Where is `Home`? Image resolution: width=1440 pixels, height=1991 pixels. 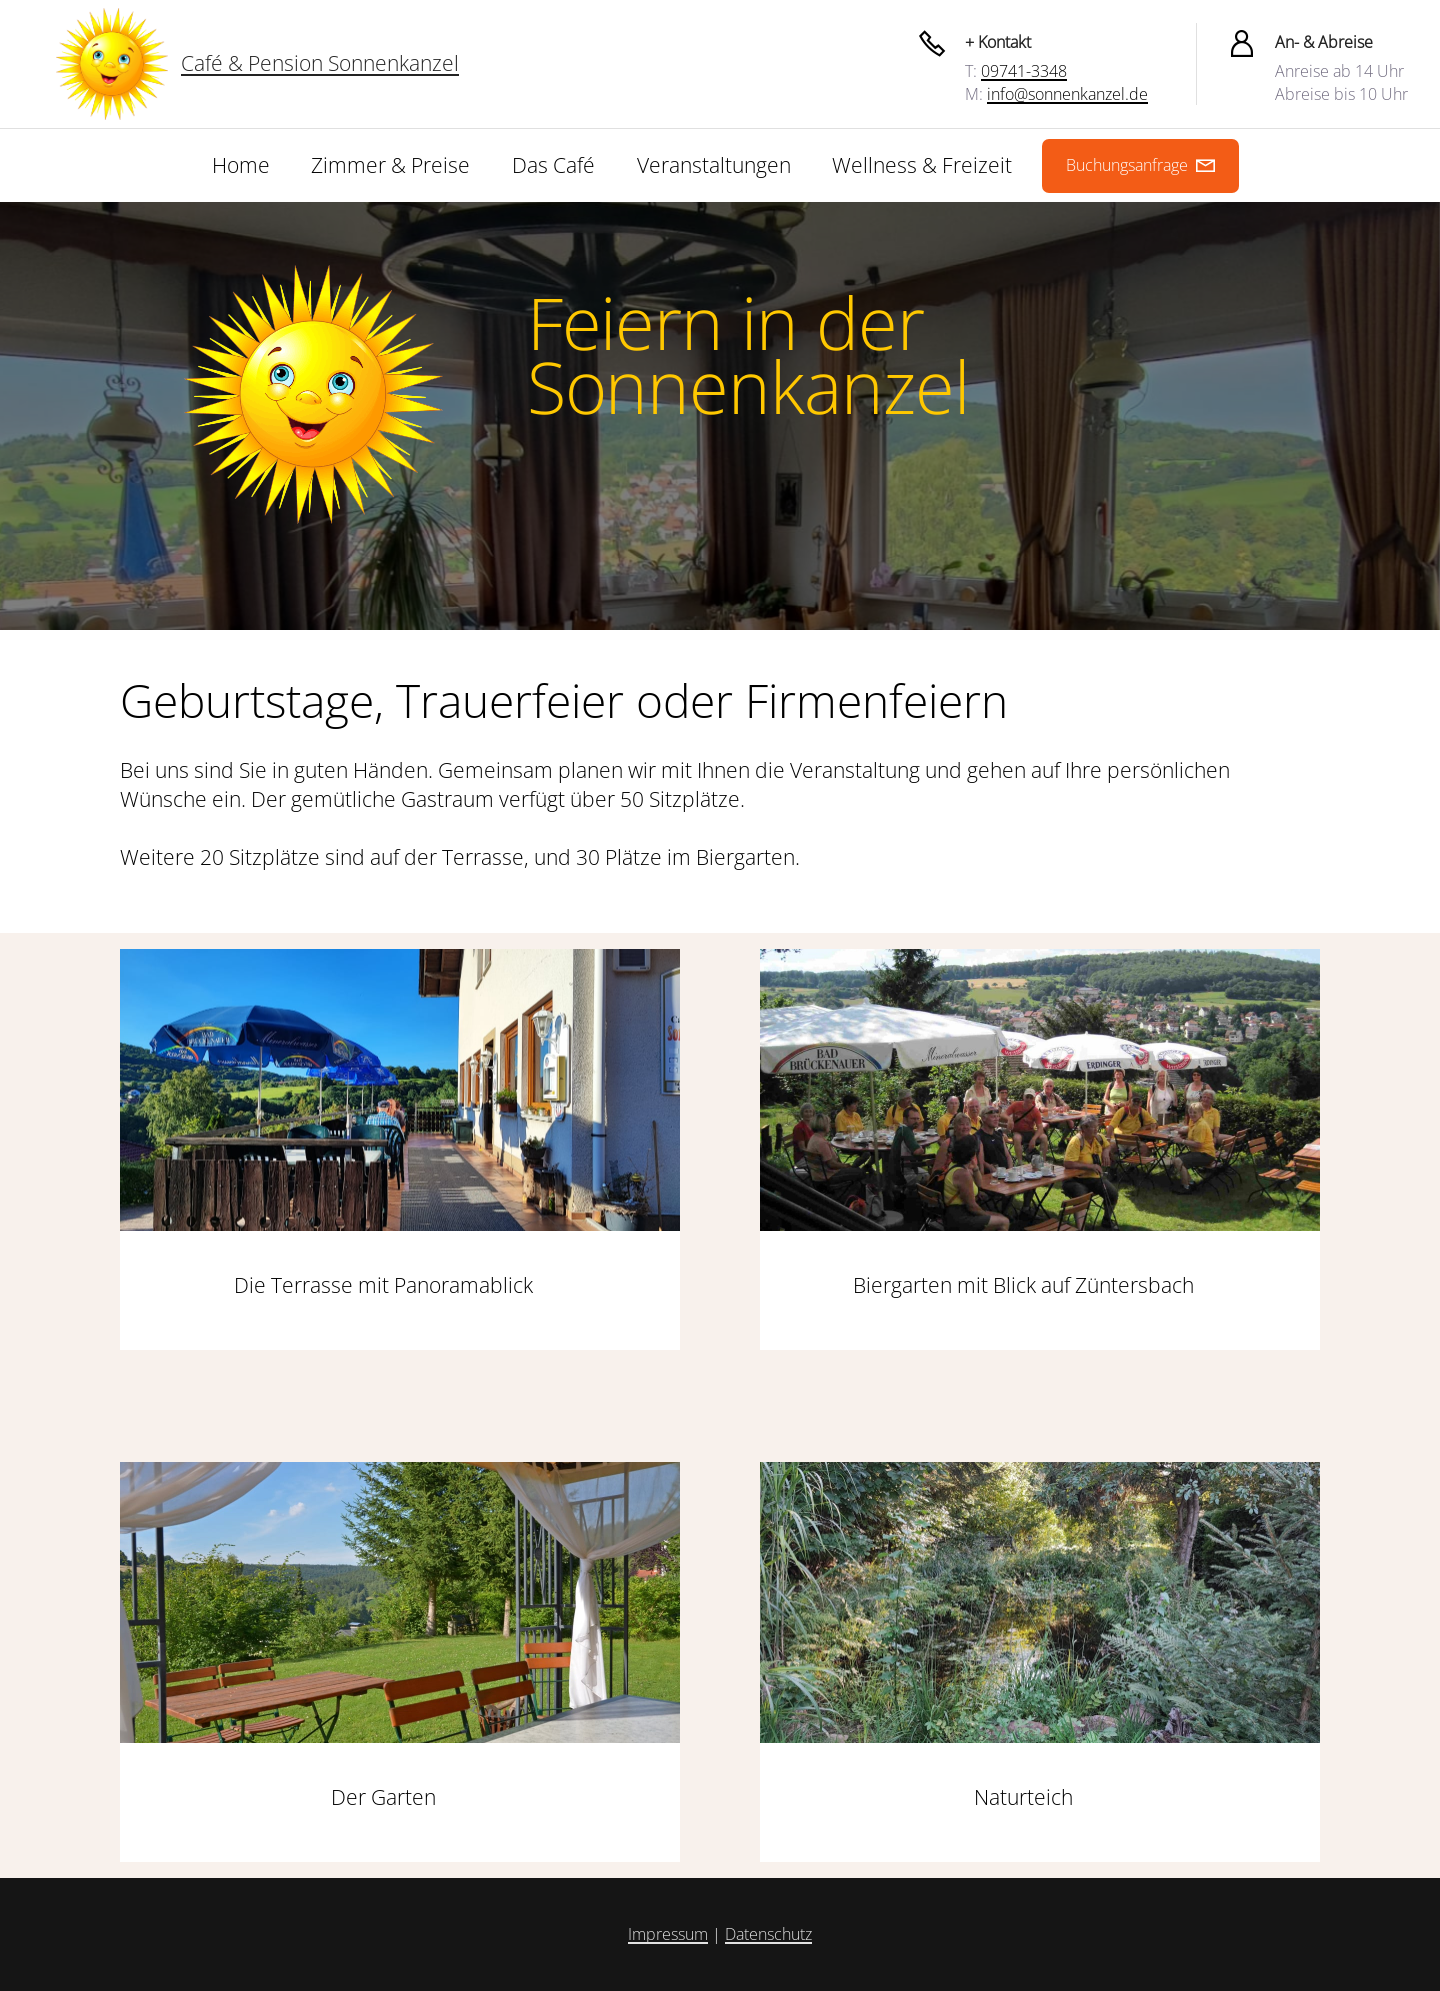
Home is located at coordinates (241, 165).